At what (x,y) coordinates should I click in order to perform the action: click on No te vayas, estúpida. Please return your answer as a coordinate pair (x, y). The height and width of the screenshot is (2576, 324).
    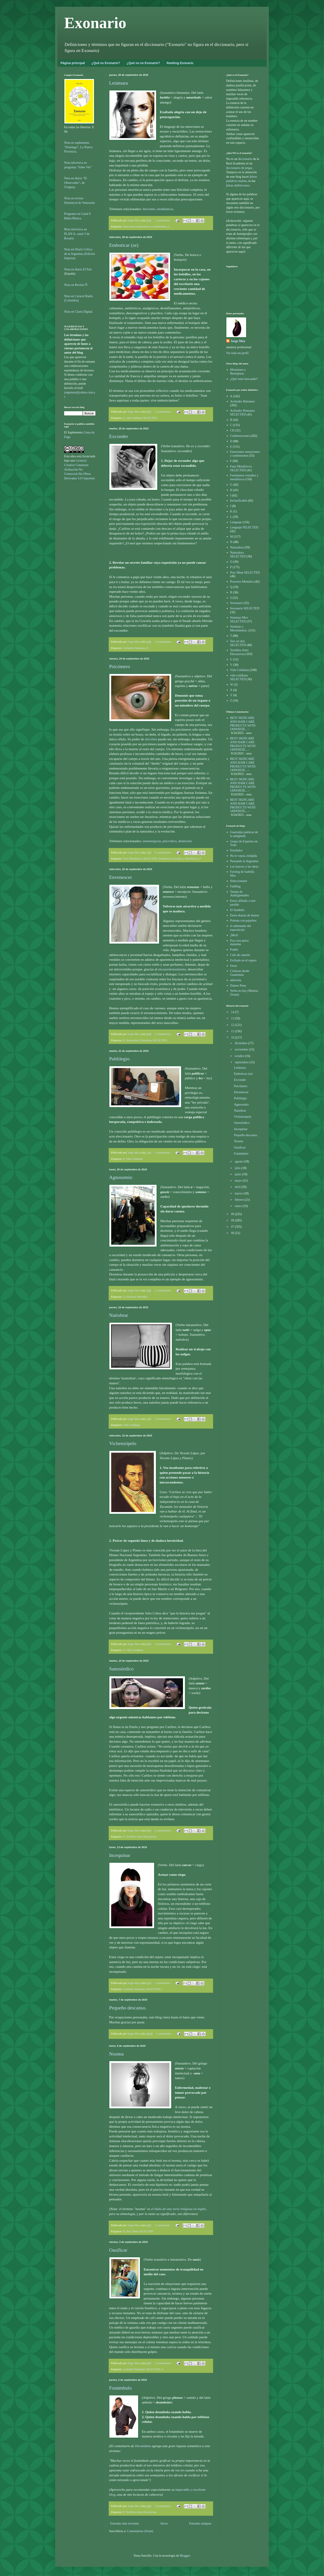
    Looking at the image, I should click on (243, 855).